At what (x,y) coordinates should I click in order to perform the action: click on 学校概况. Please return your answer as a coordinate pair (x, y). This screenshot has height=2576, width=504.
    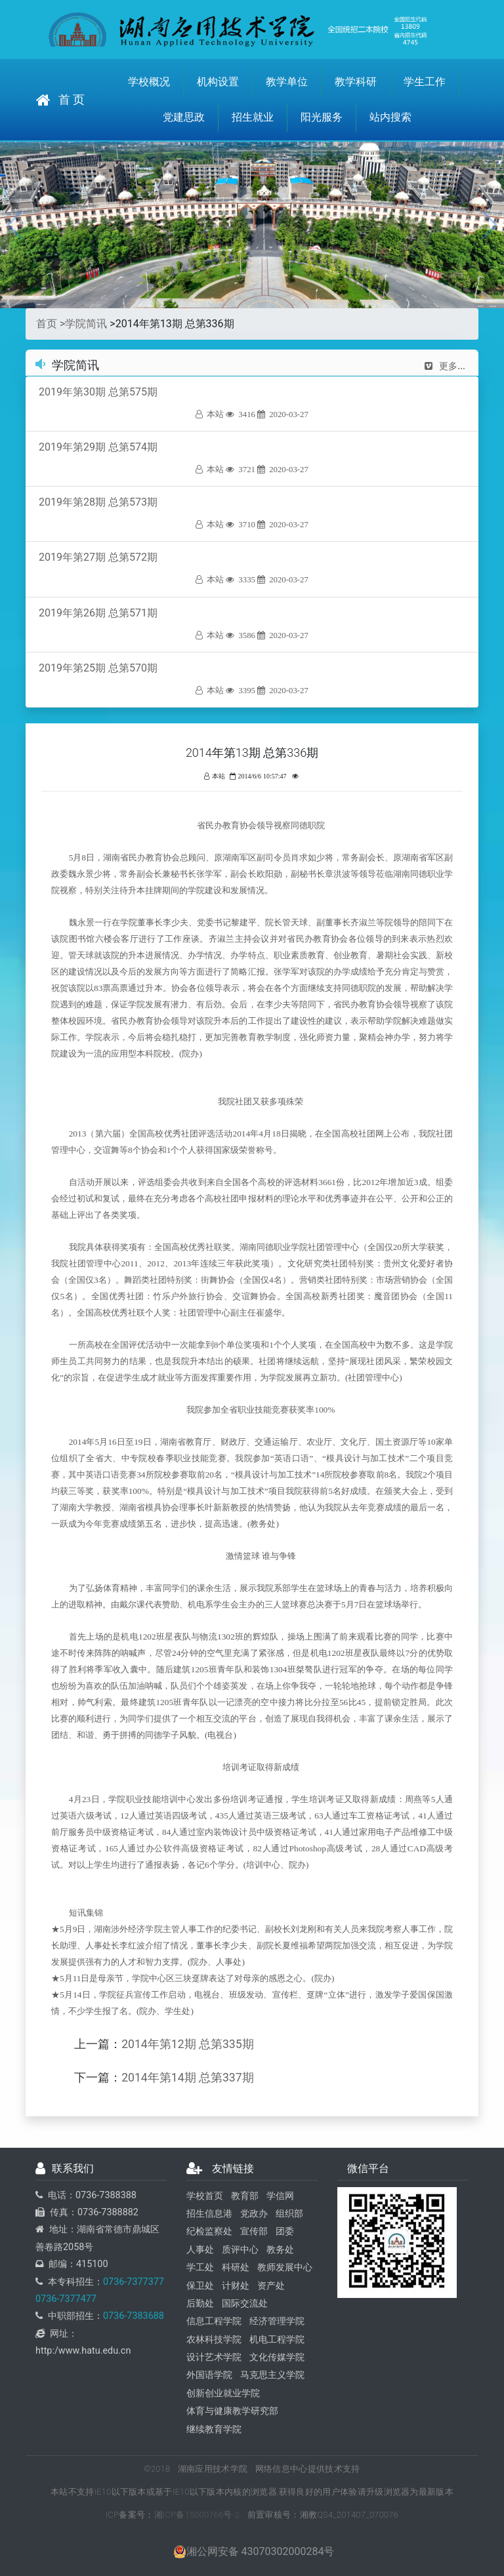
    Looking at the image, I should click on (149, 81).